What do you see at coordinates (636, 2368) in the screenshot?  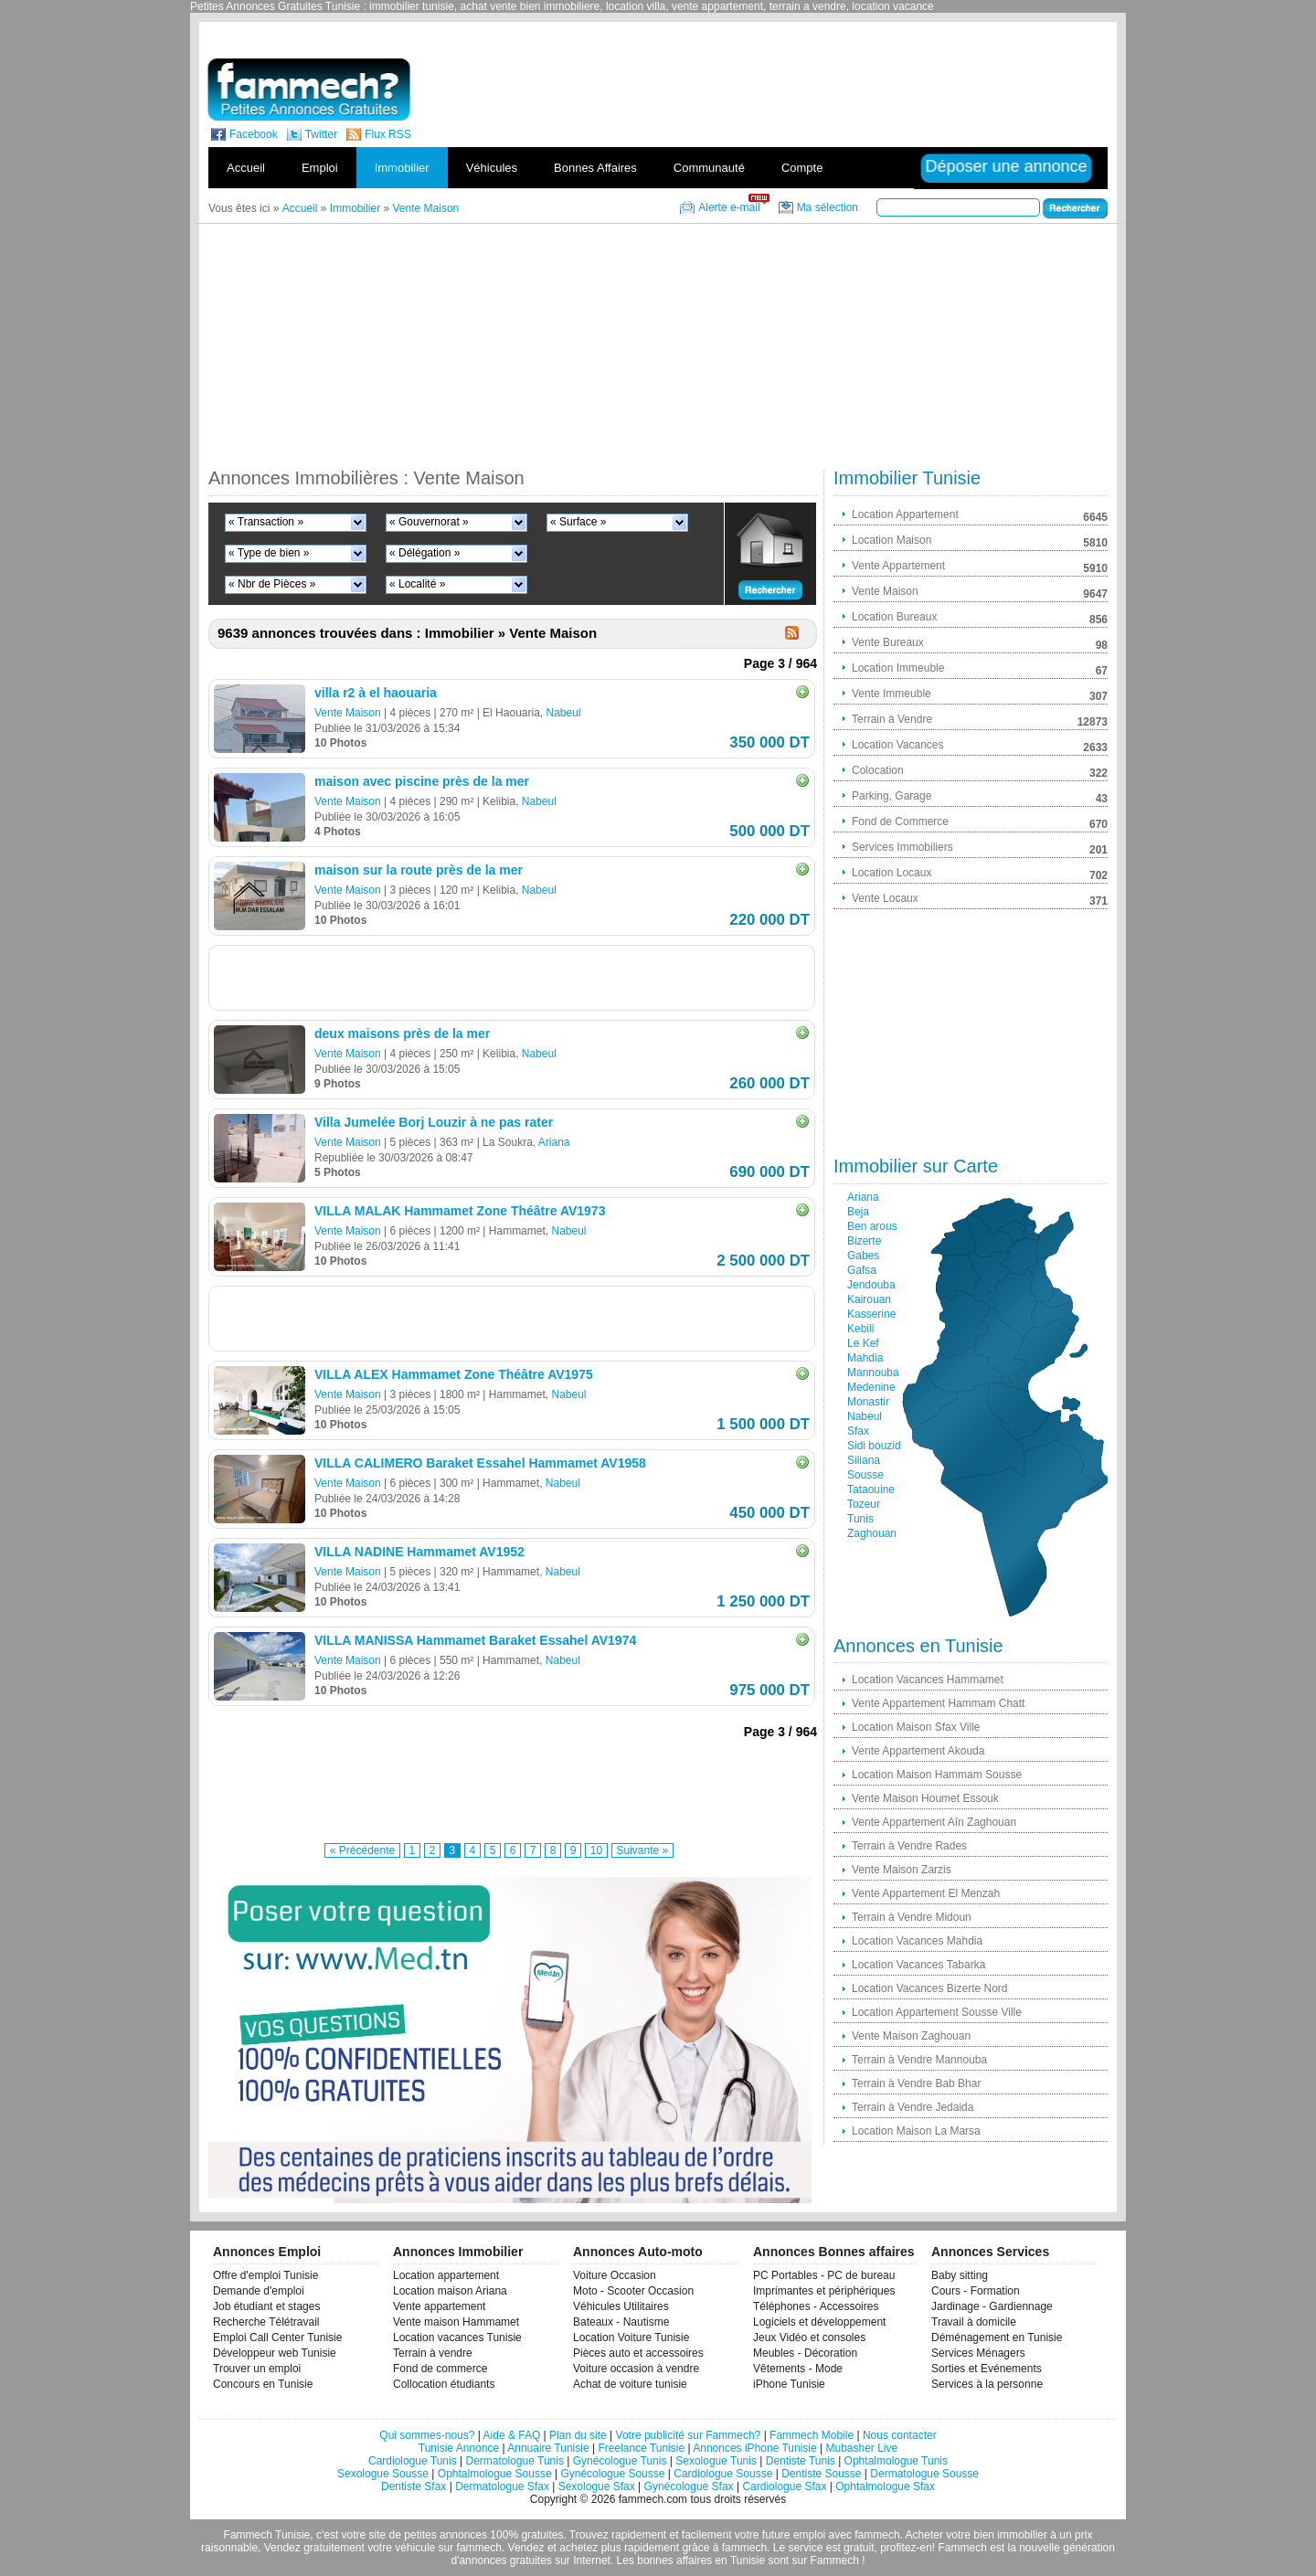 I see `Voiture occasion à vendre` at bounding box center [636, 2368].